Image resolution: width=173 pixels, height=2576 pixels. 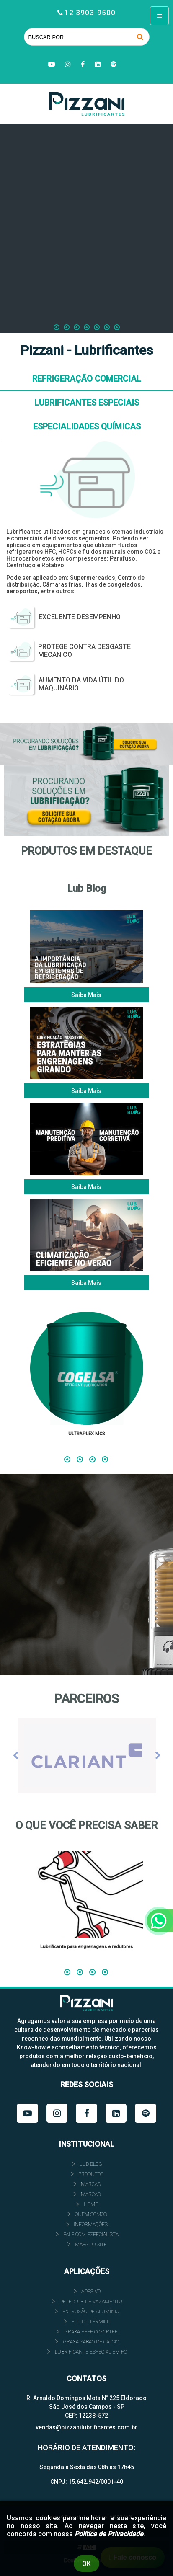 I want to click on 4 [tab], so click(x=104, y=1458).